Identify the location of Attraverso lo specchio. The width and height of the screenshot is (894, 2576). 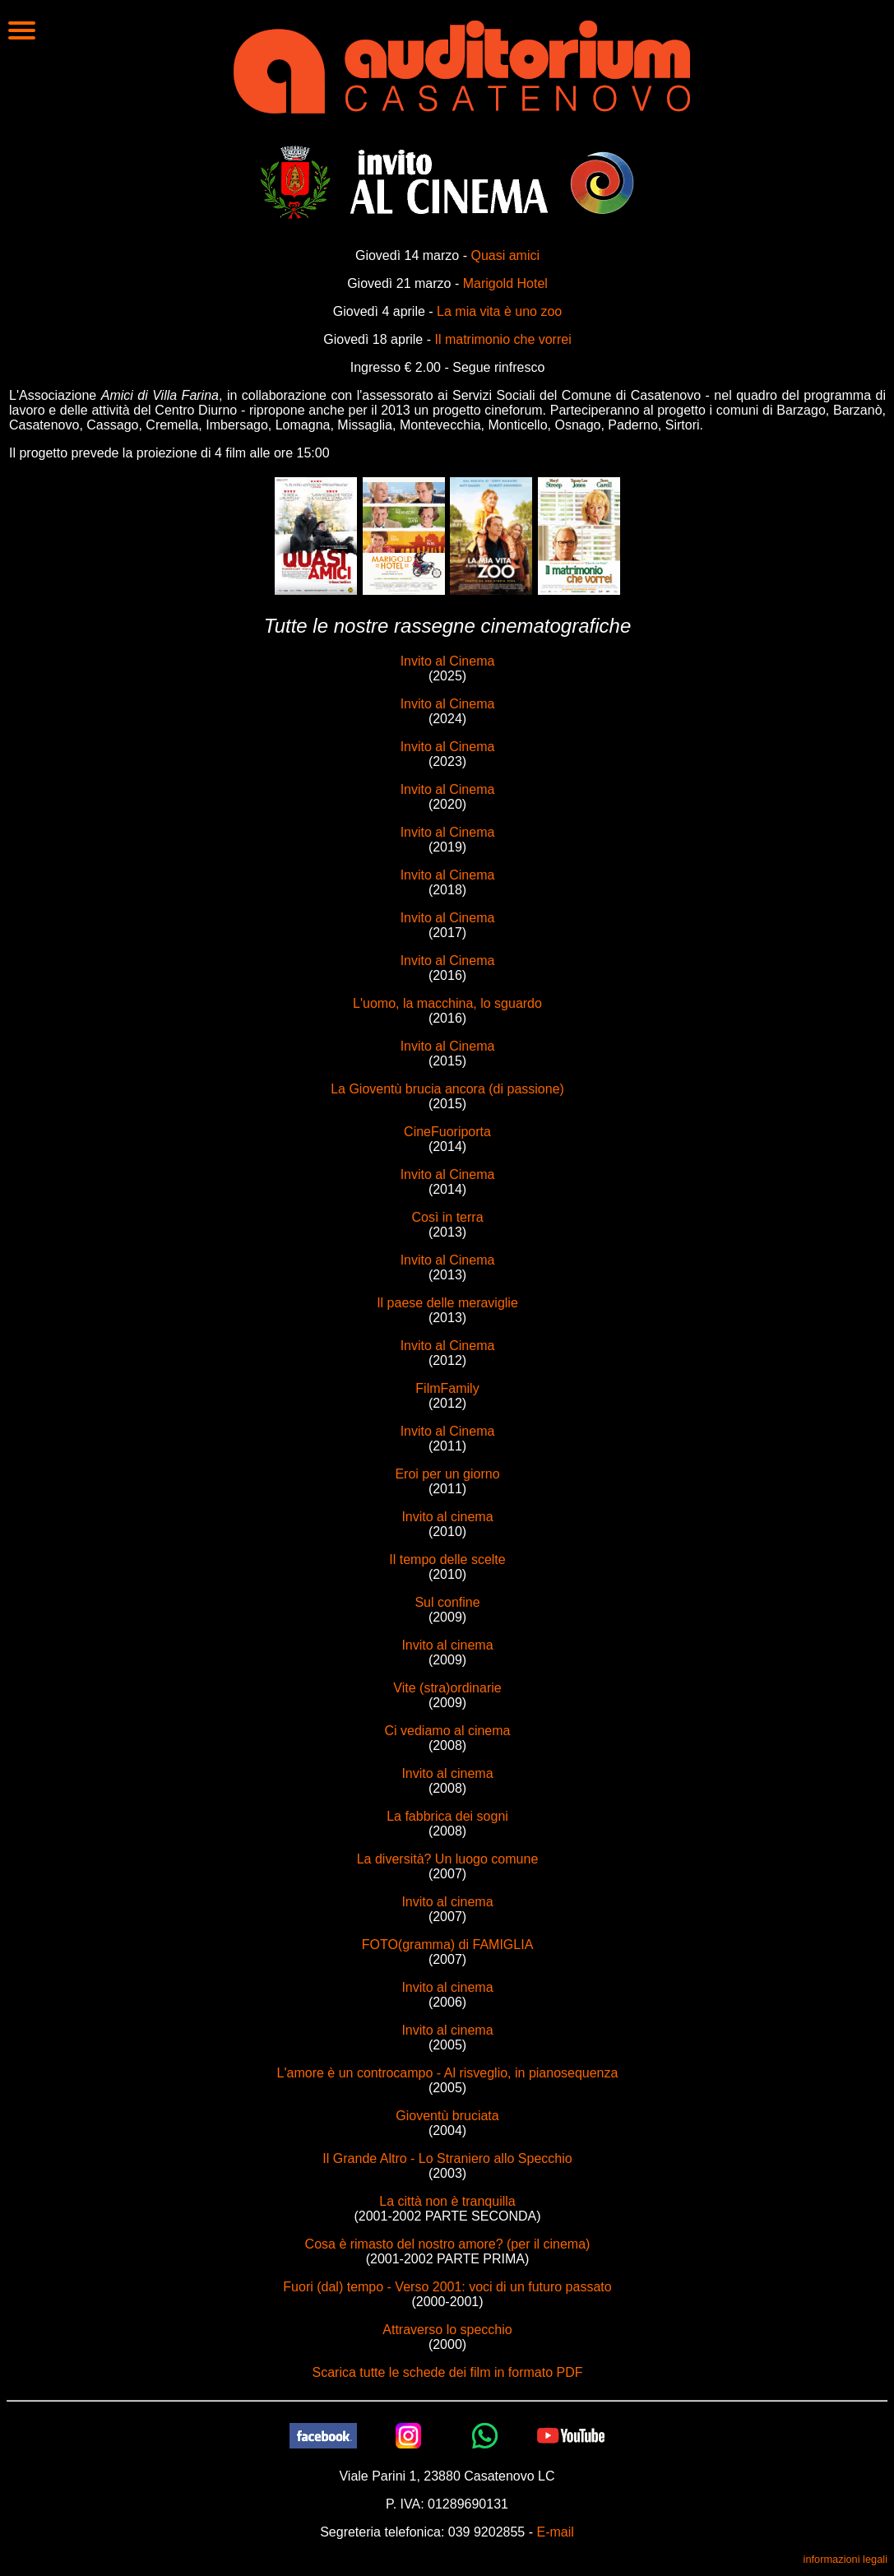
(447, 2330).